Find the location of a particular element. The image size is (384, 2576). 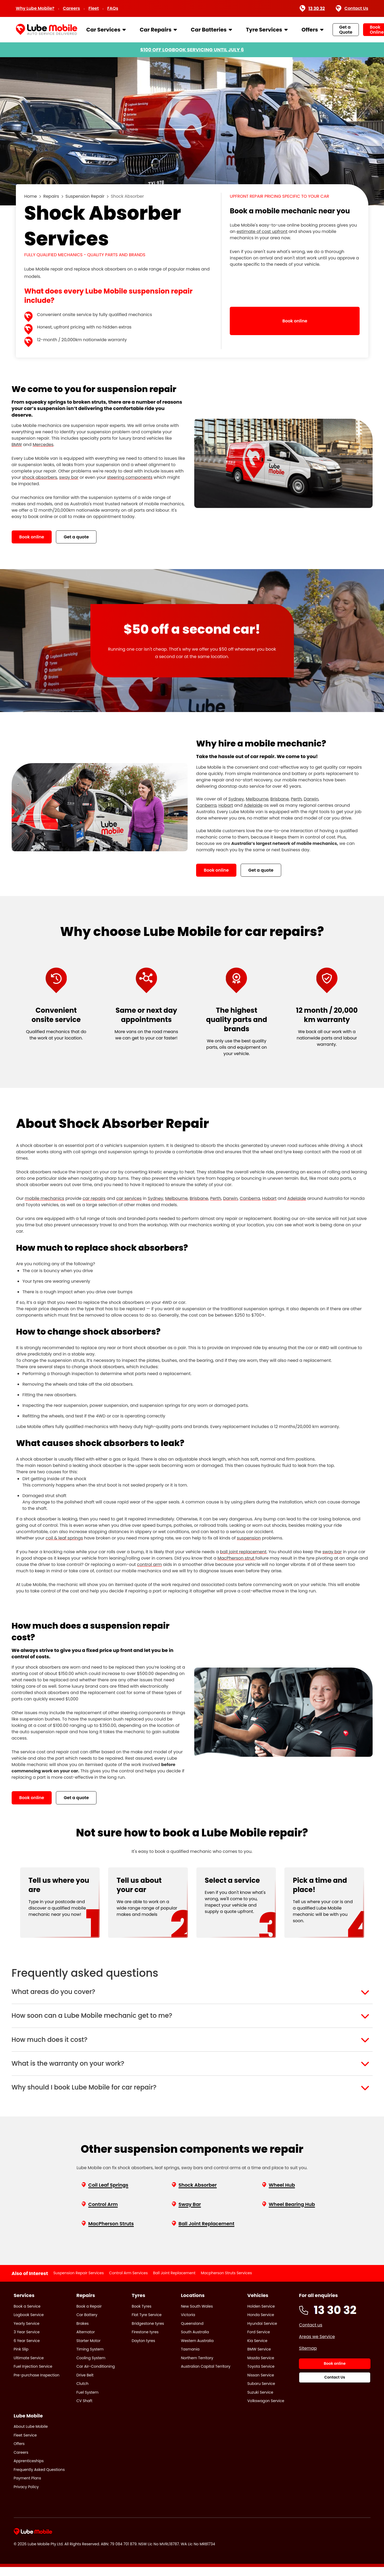

Ball Joint Replacement is located at coordinates (174, 2282).